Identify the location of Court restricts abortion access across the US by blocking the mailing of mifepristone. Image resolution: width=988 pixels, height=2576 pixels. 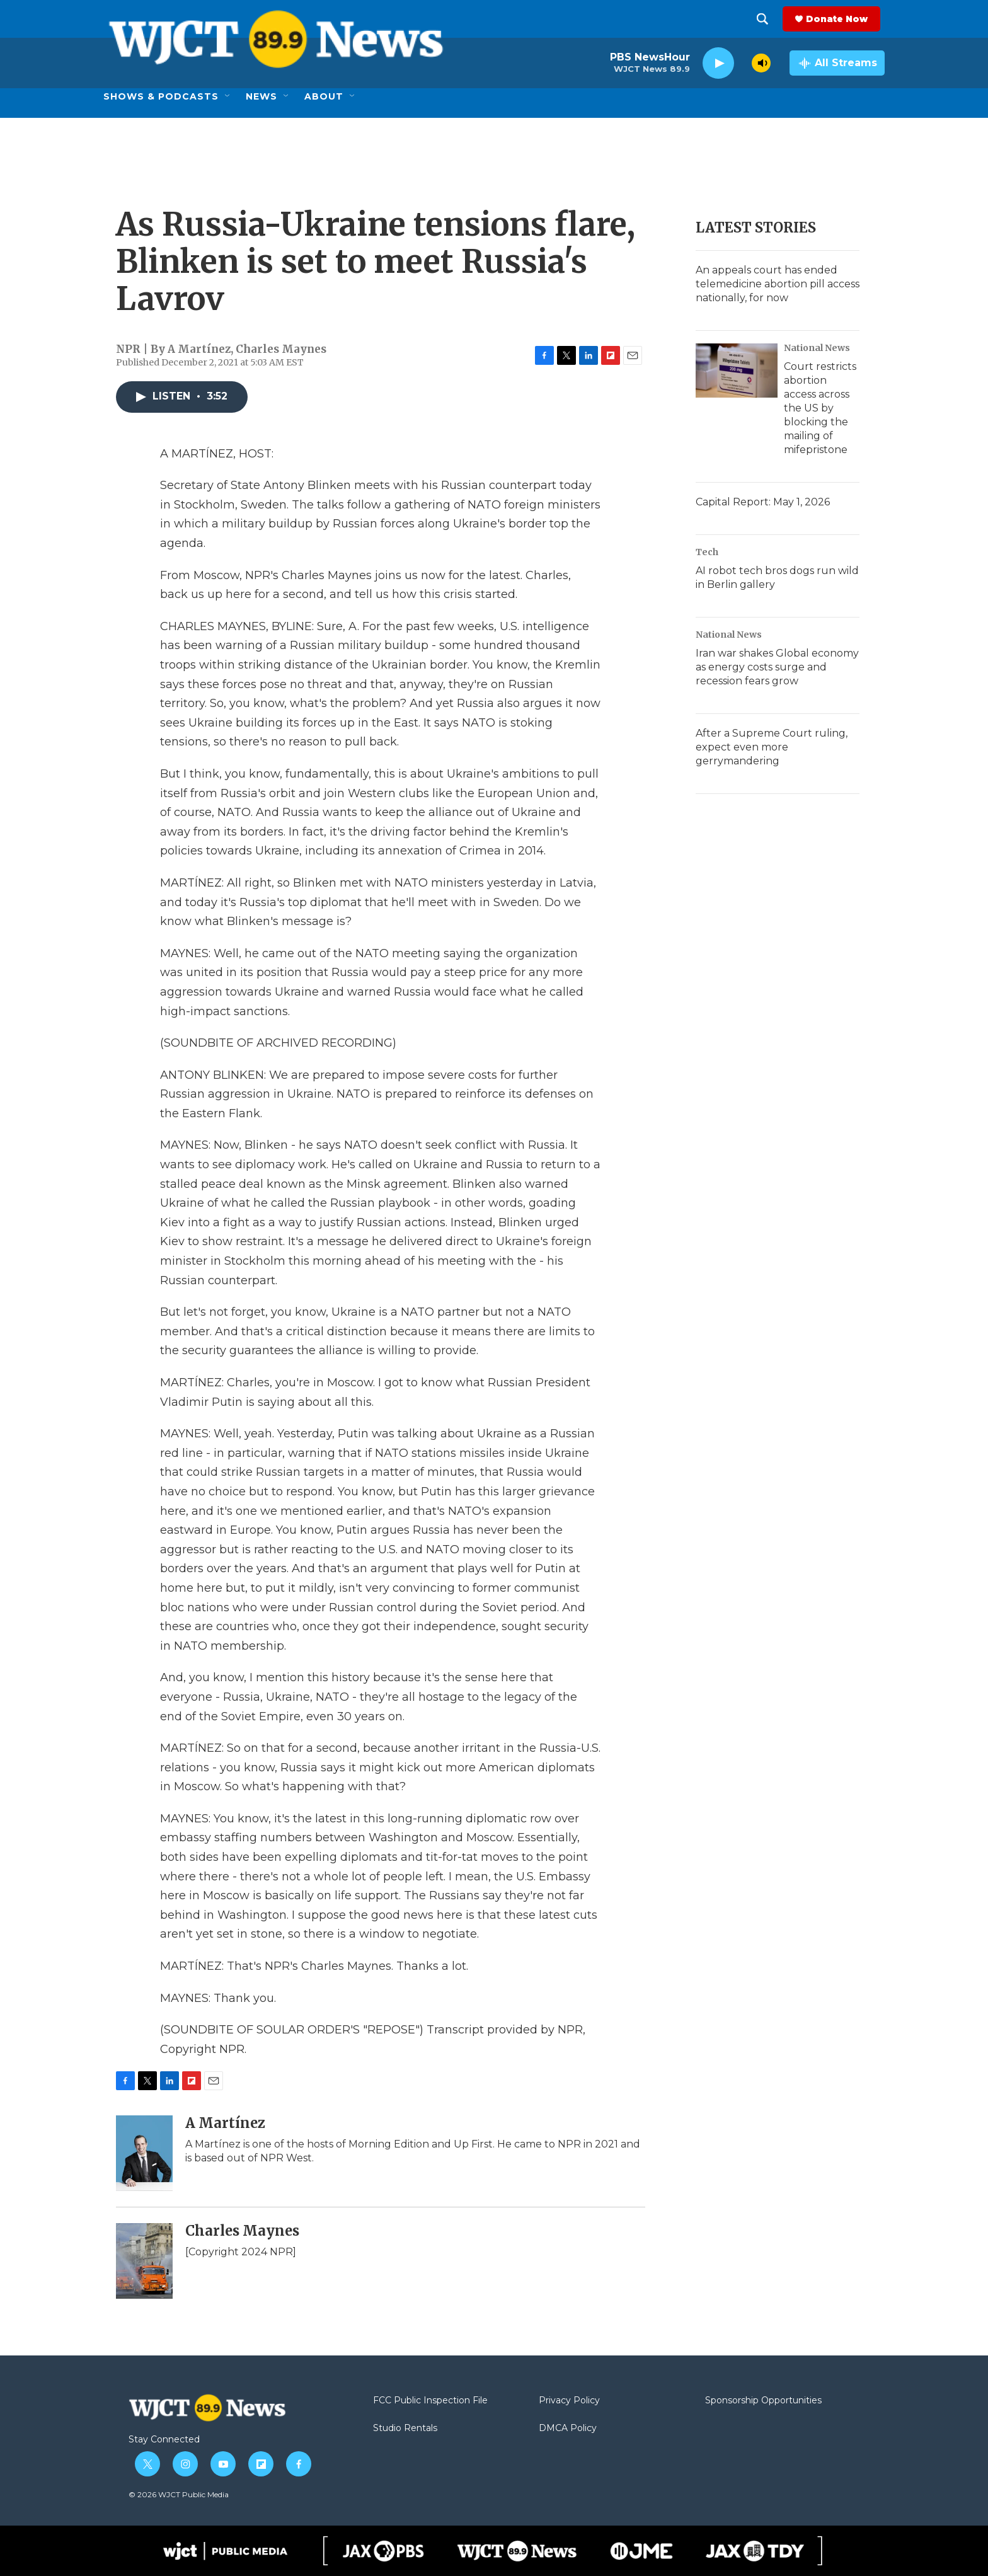
(820, 408).